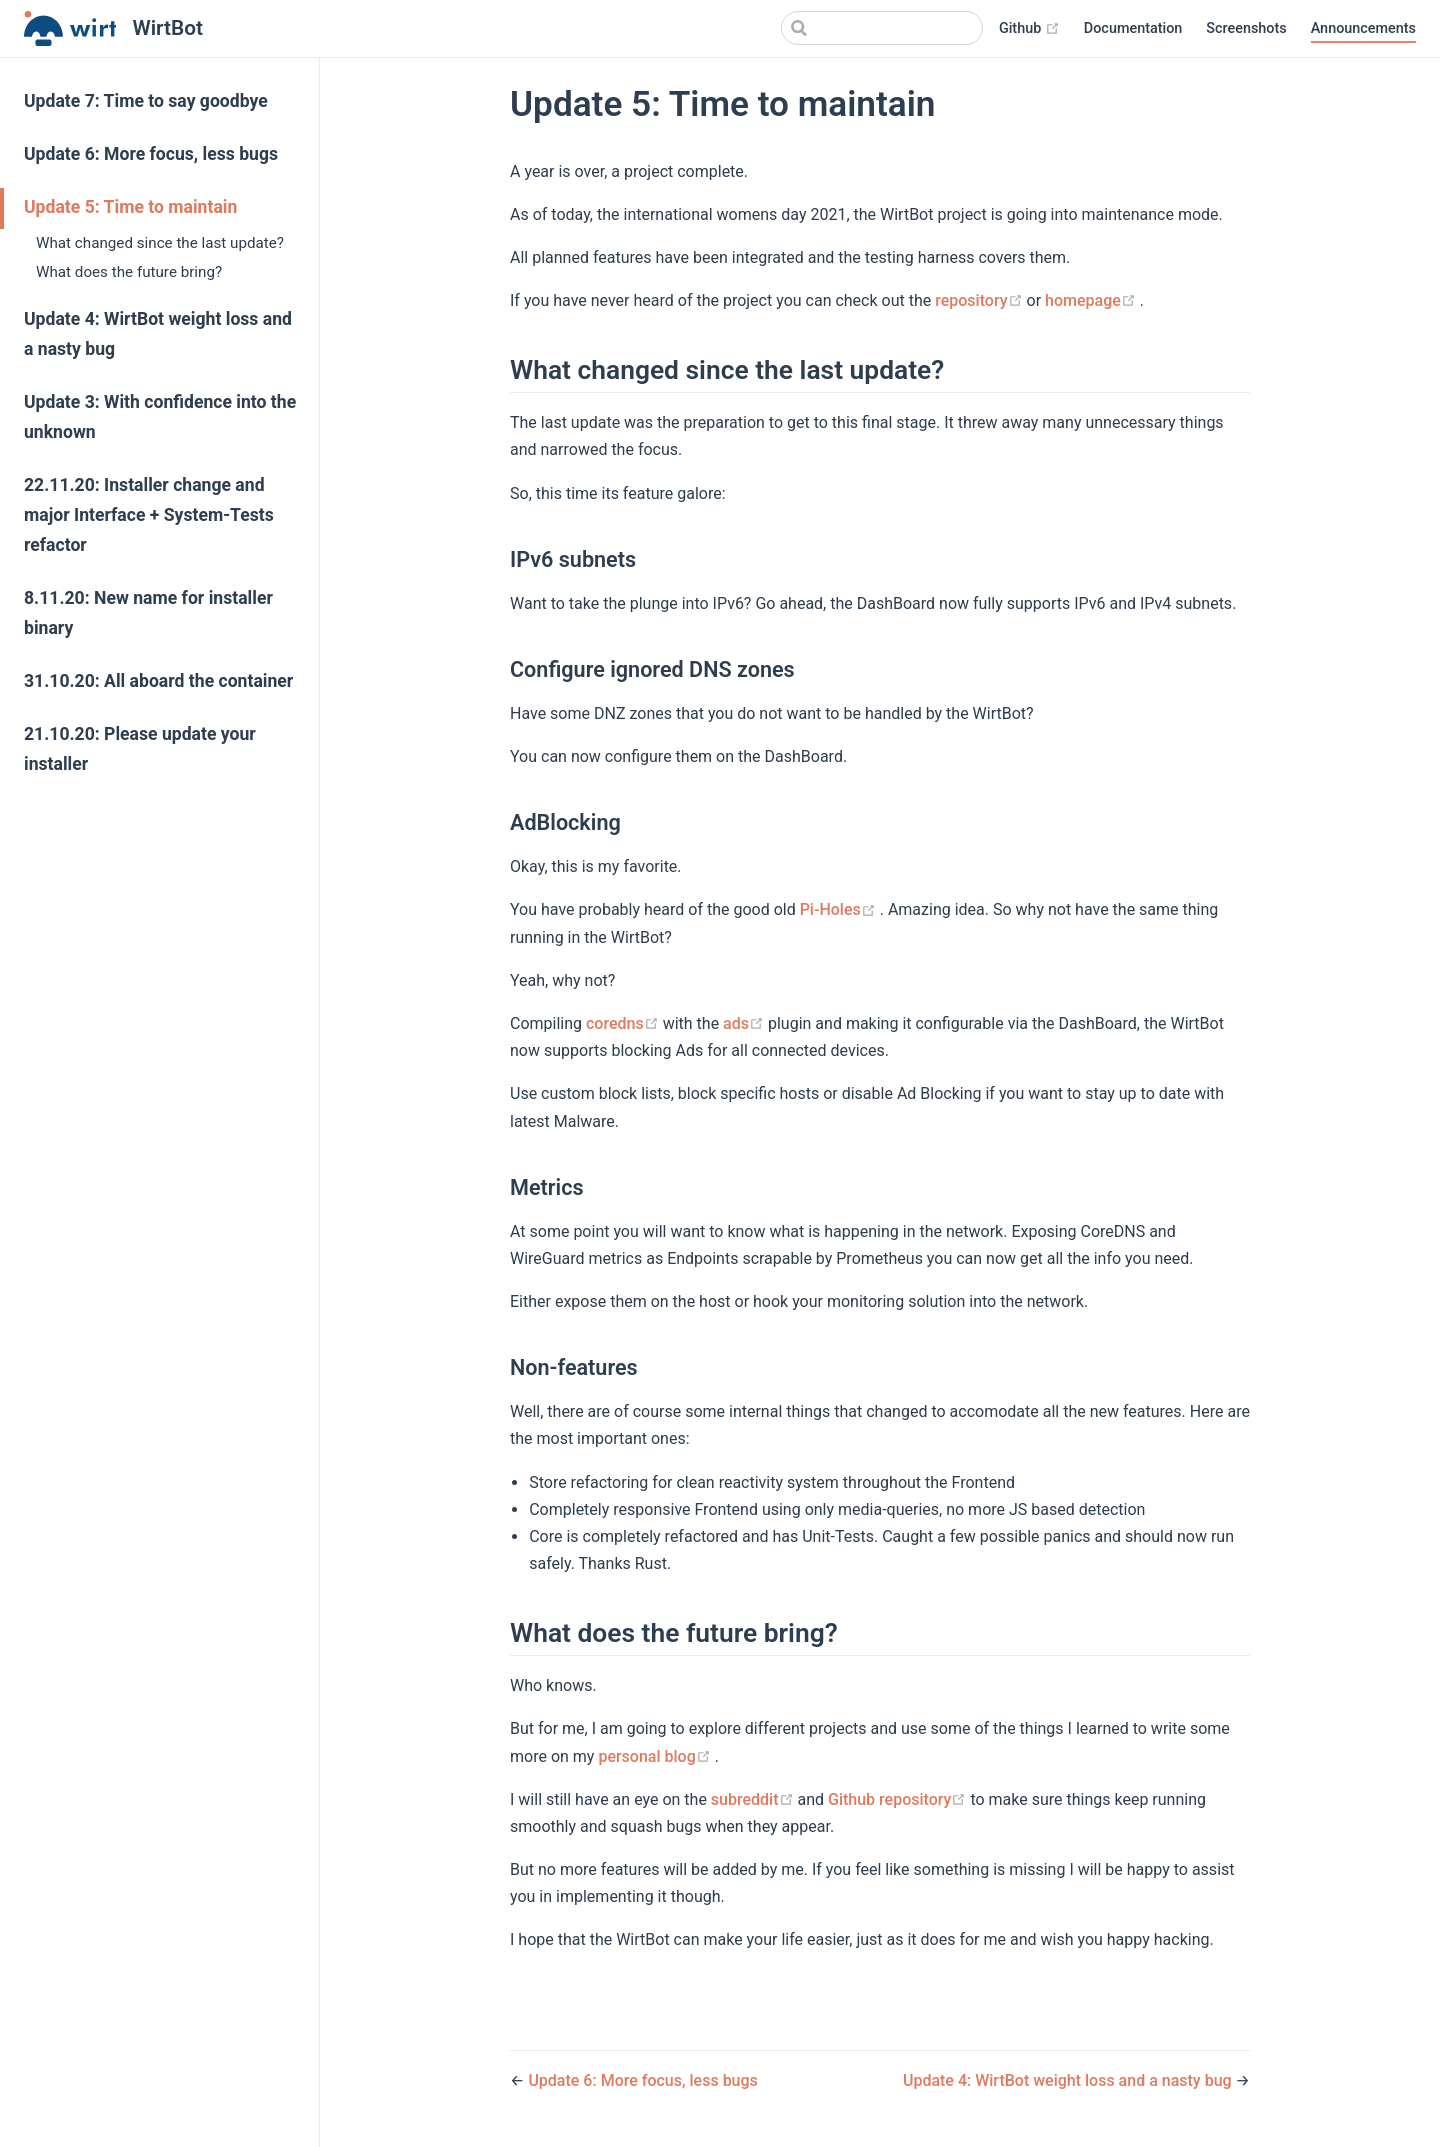 This screenshot has width=1440, height=2147. What do you see at coordinates (980, 300) in the screenshot?
I see `repository` at bounding box center [980, 300].